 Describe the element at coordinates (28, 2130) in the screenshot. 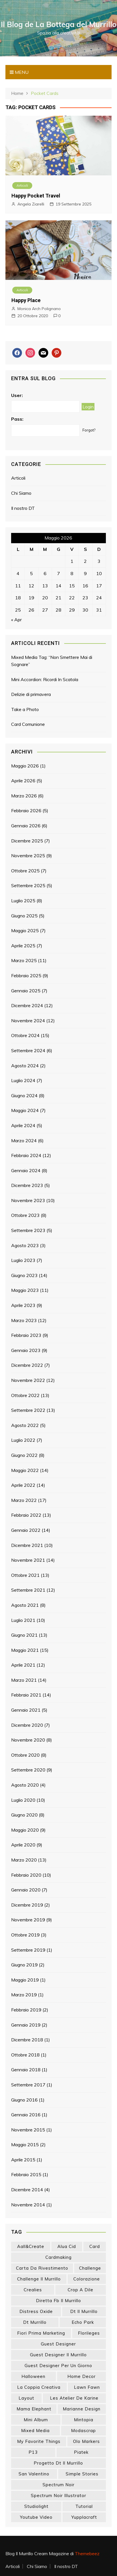

I see `Novembre 2015` at that location.